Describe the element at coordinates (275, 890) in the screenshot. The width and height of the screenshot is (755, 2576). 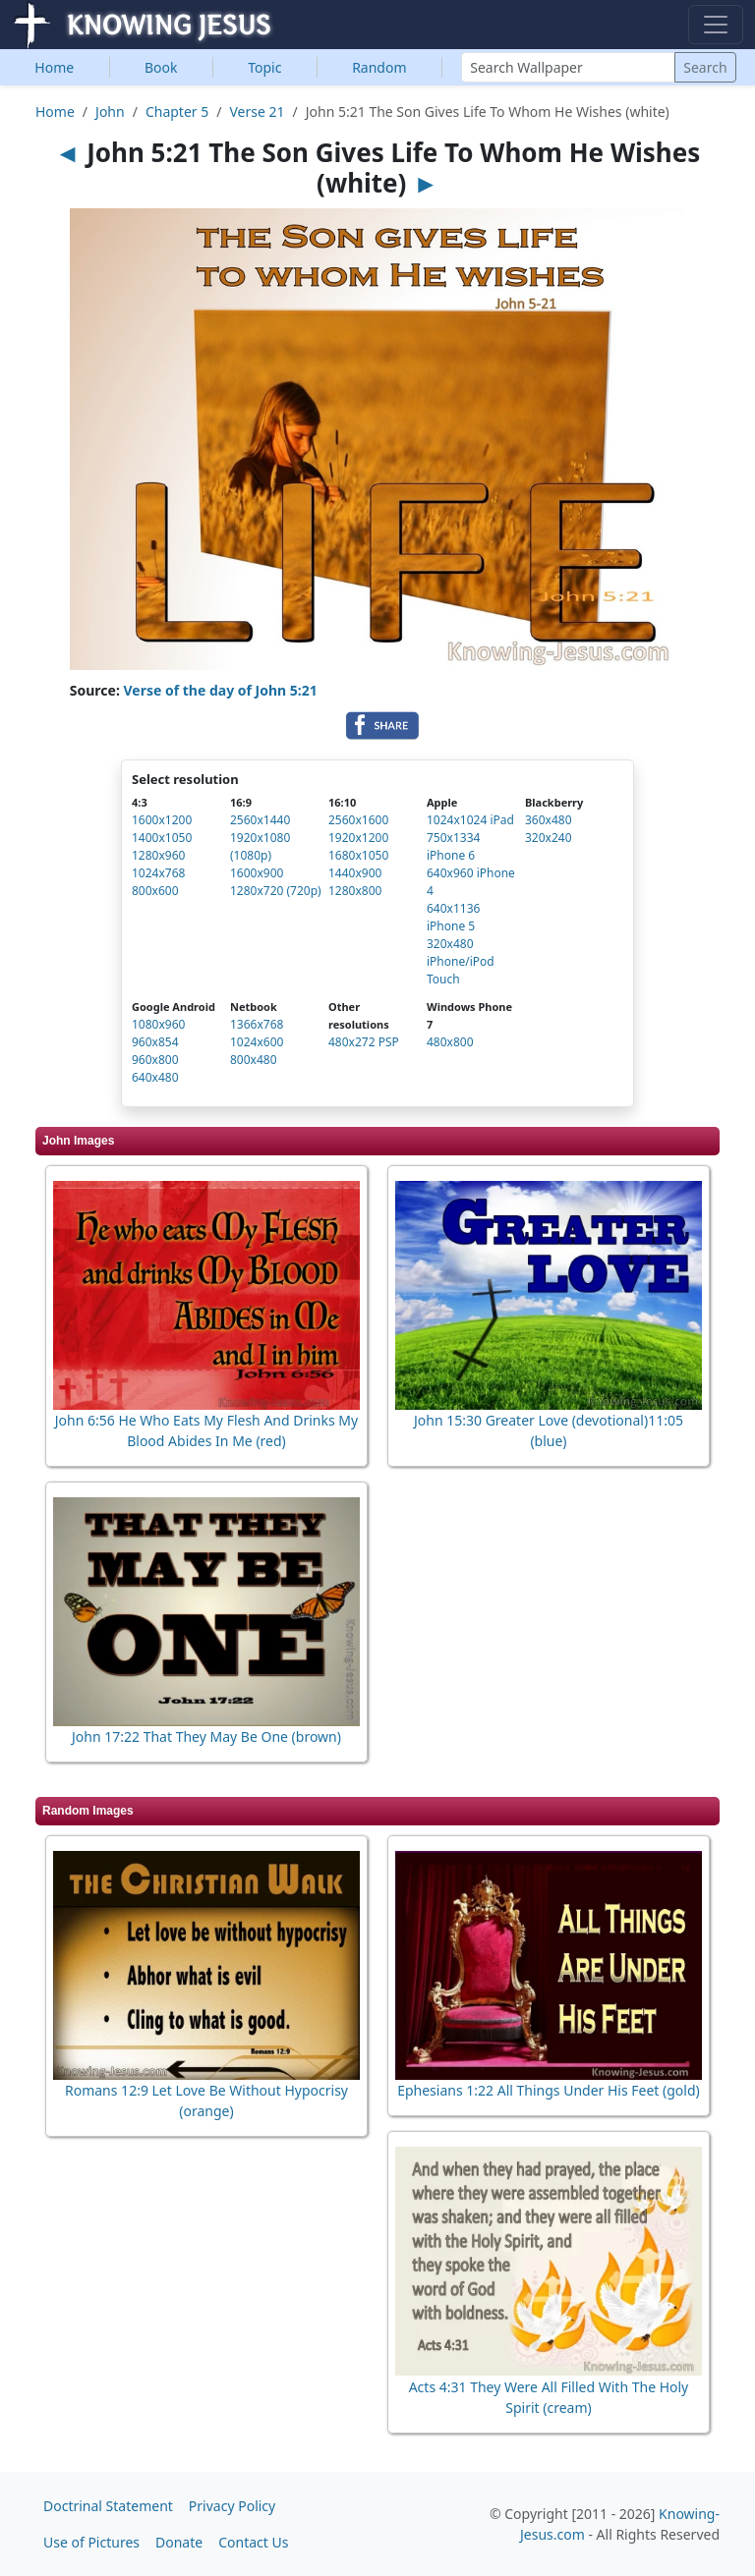
I see `1280x720 (720p)` at that location.